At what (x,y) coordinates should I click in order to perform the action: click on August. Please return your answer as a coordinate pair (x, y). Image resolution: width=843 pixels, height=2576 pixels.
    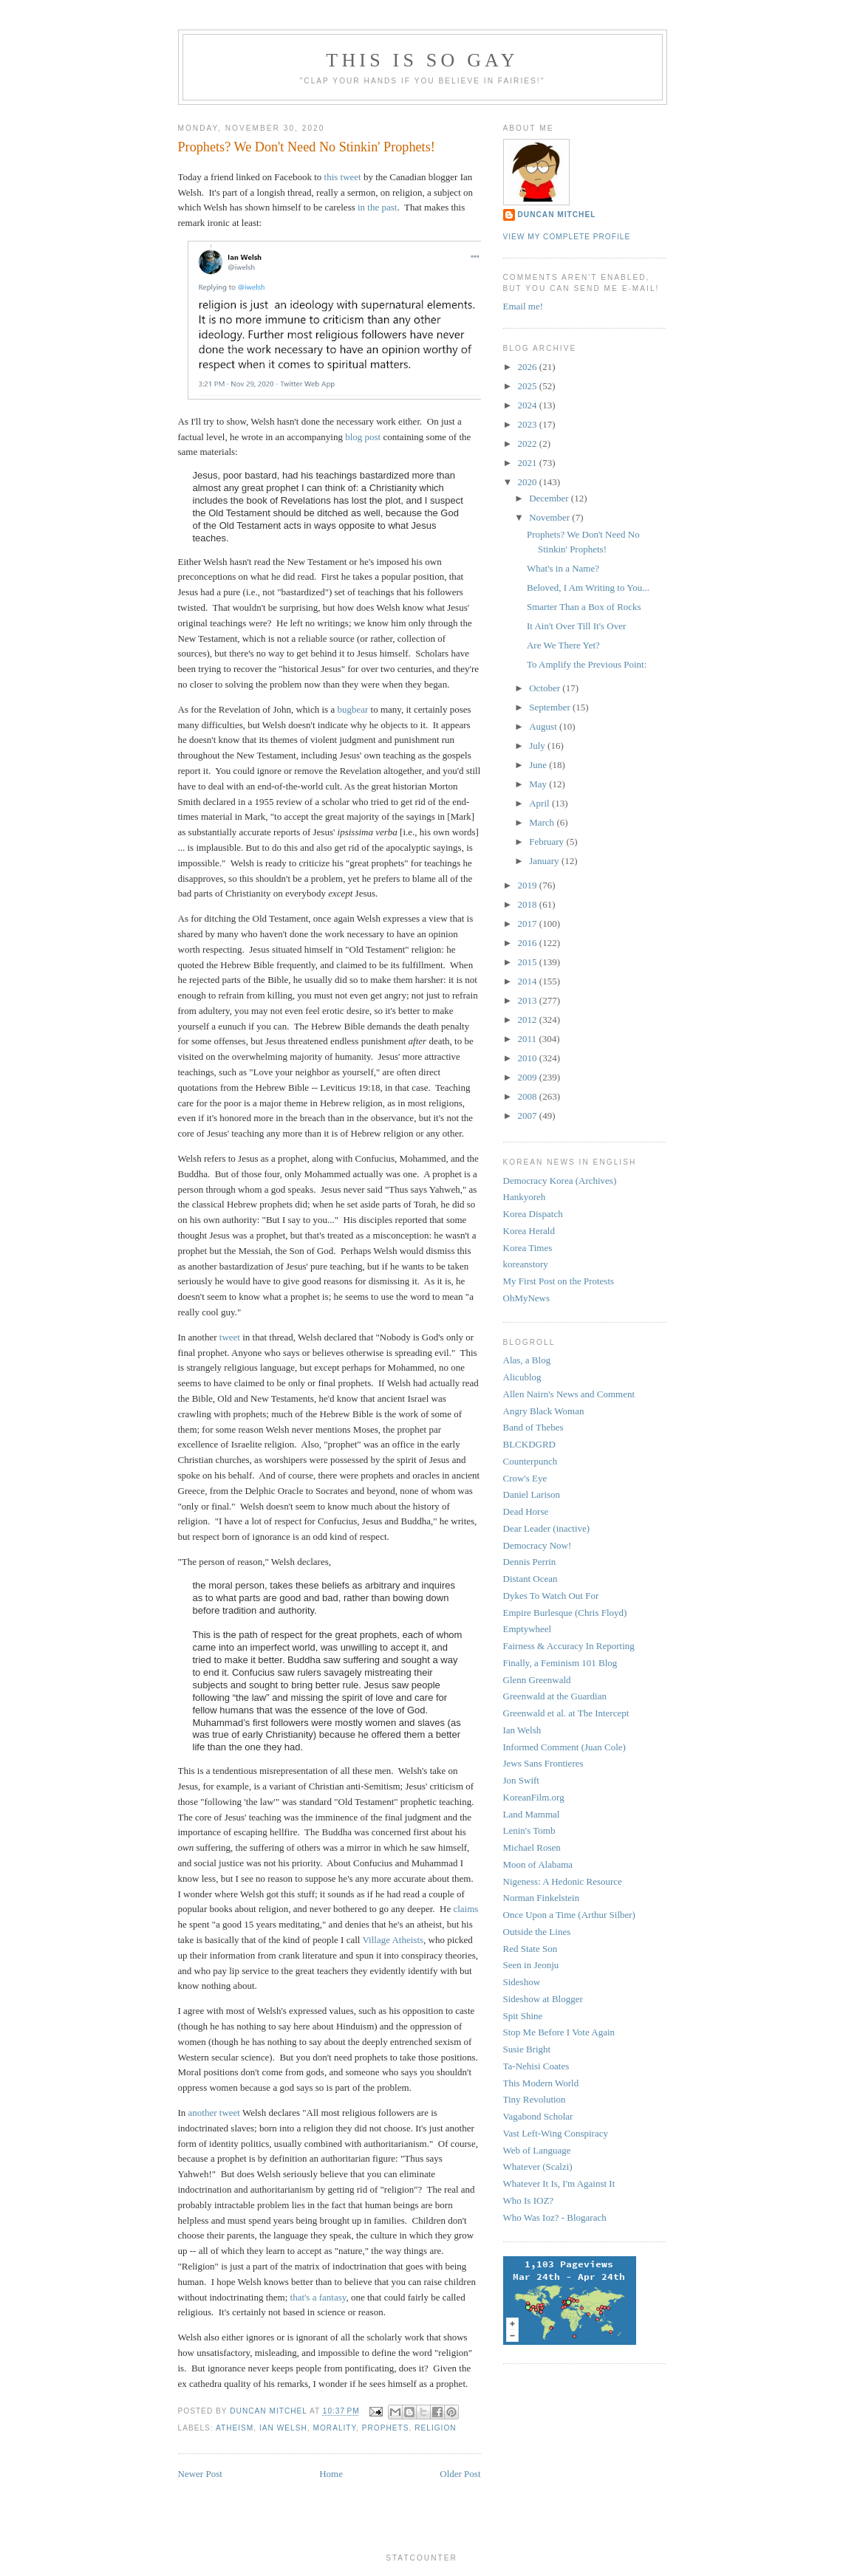
    Looking at the image, I should click on (544, 726).